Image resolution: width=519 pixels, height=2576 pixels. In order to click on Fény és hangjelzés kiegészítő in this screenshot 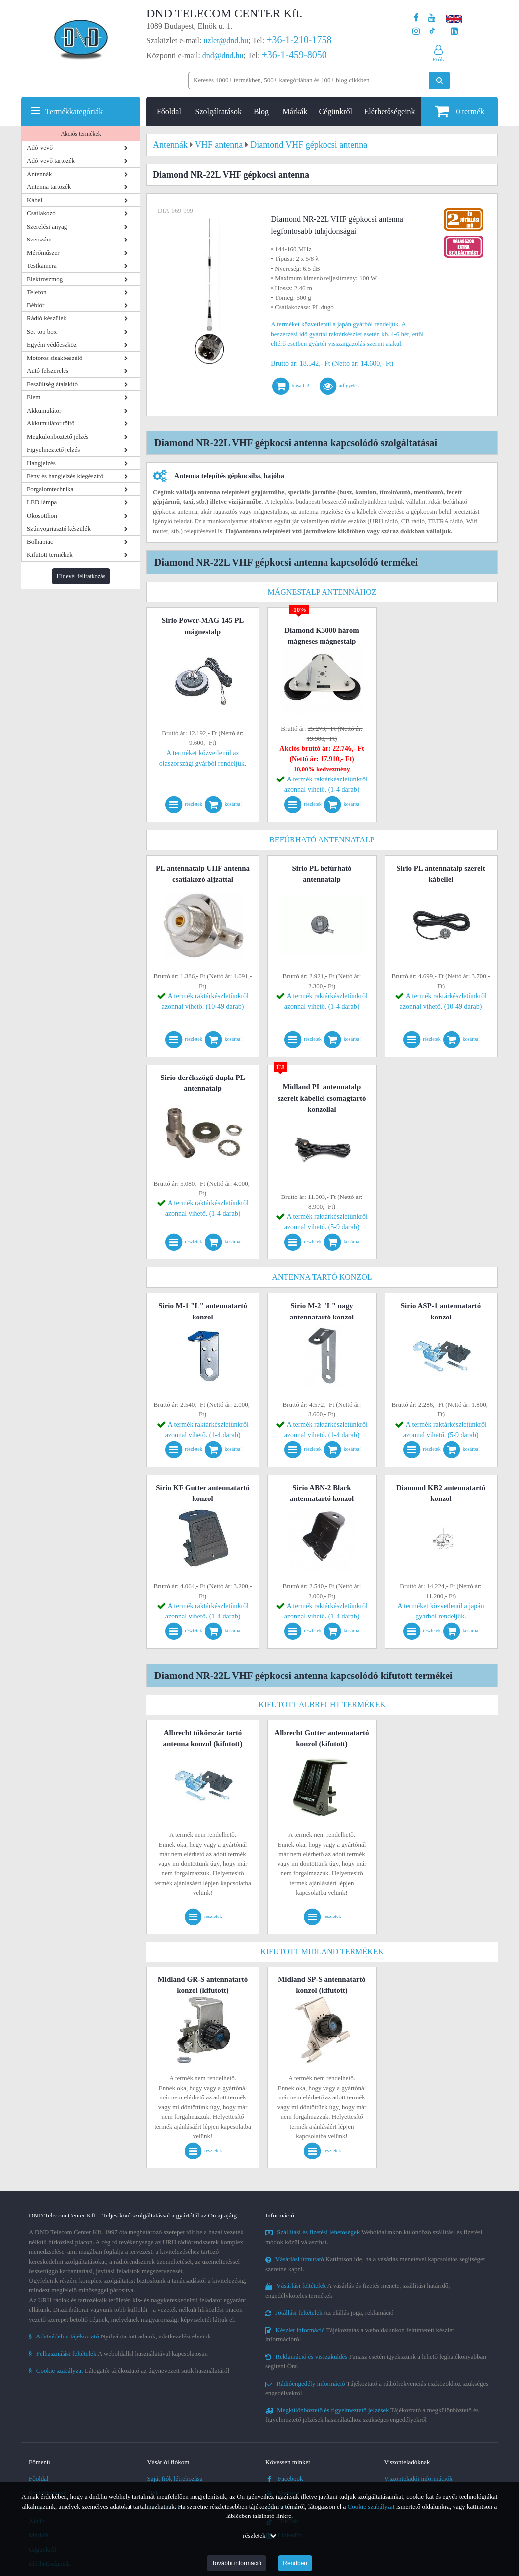, I will do `click(65, 475)`.